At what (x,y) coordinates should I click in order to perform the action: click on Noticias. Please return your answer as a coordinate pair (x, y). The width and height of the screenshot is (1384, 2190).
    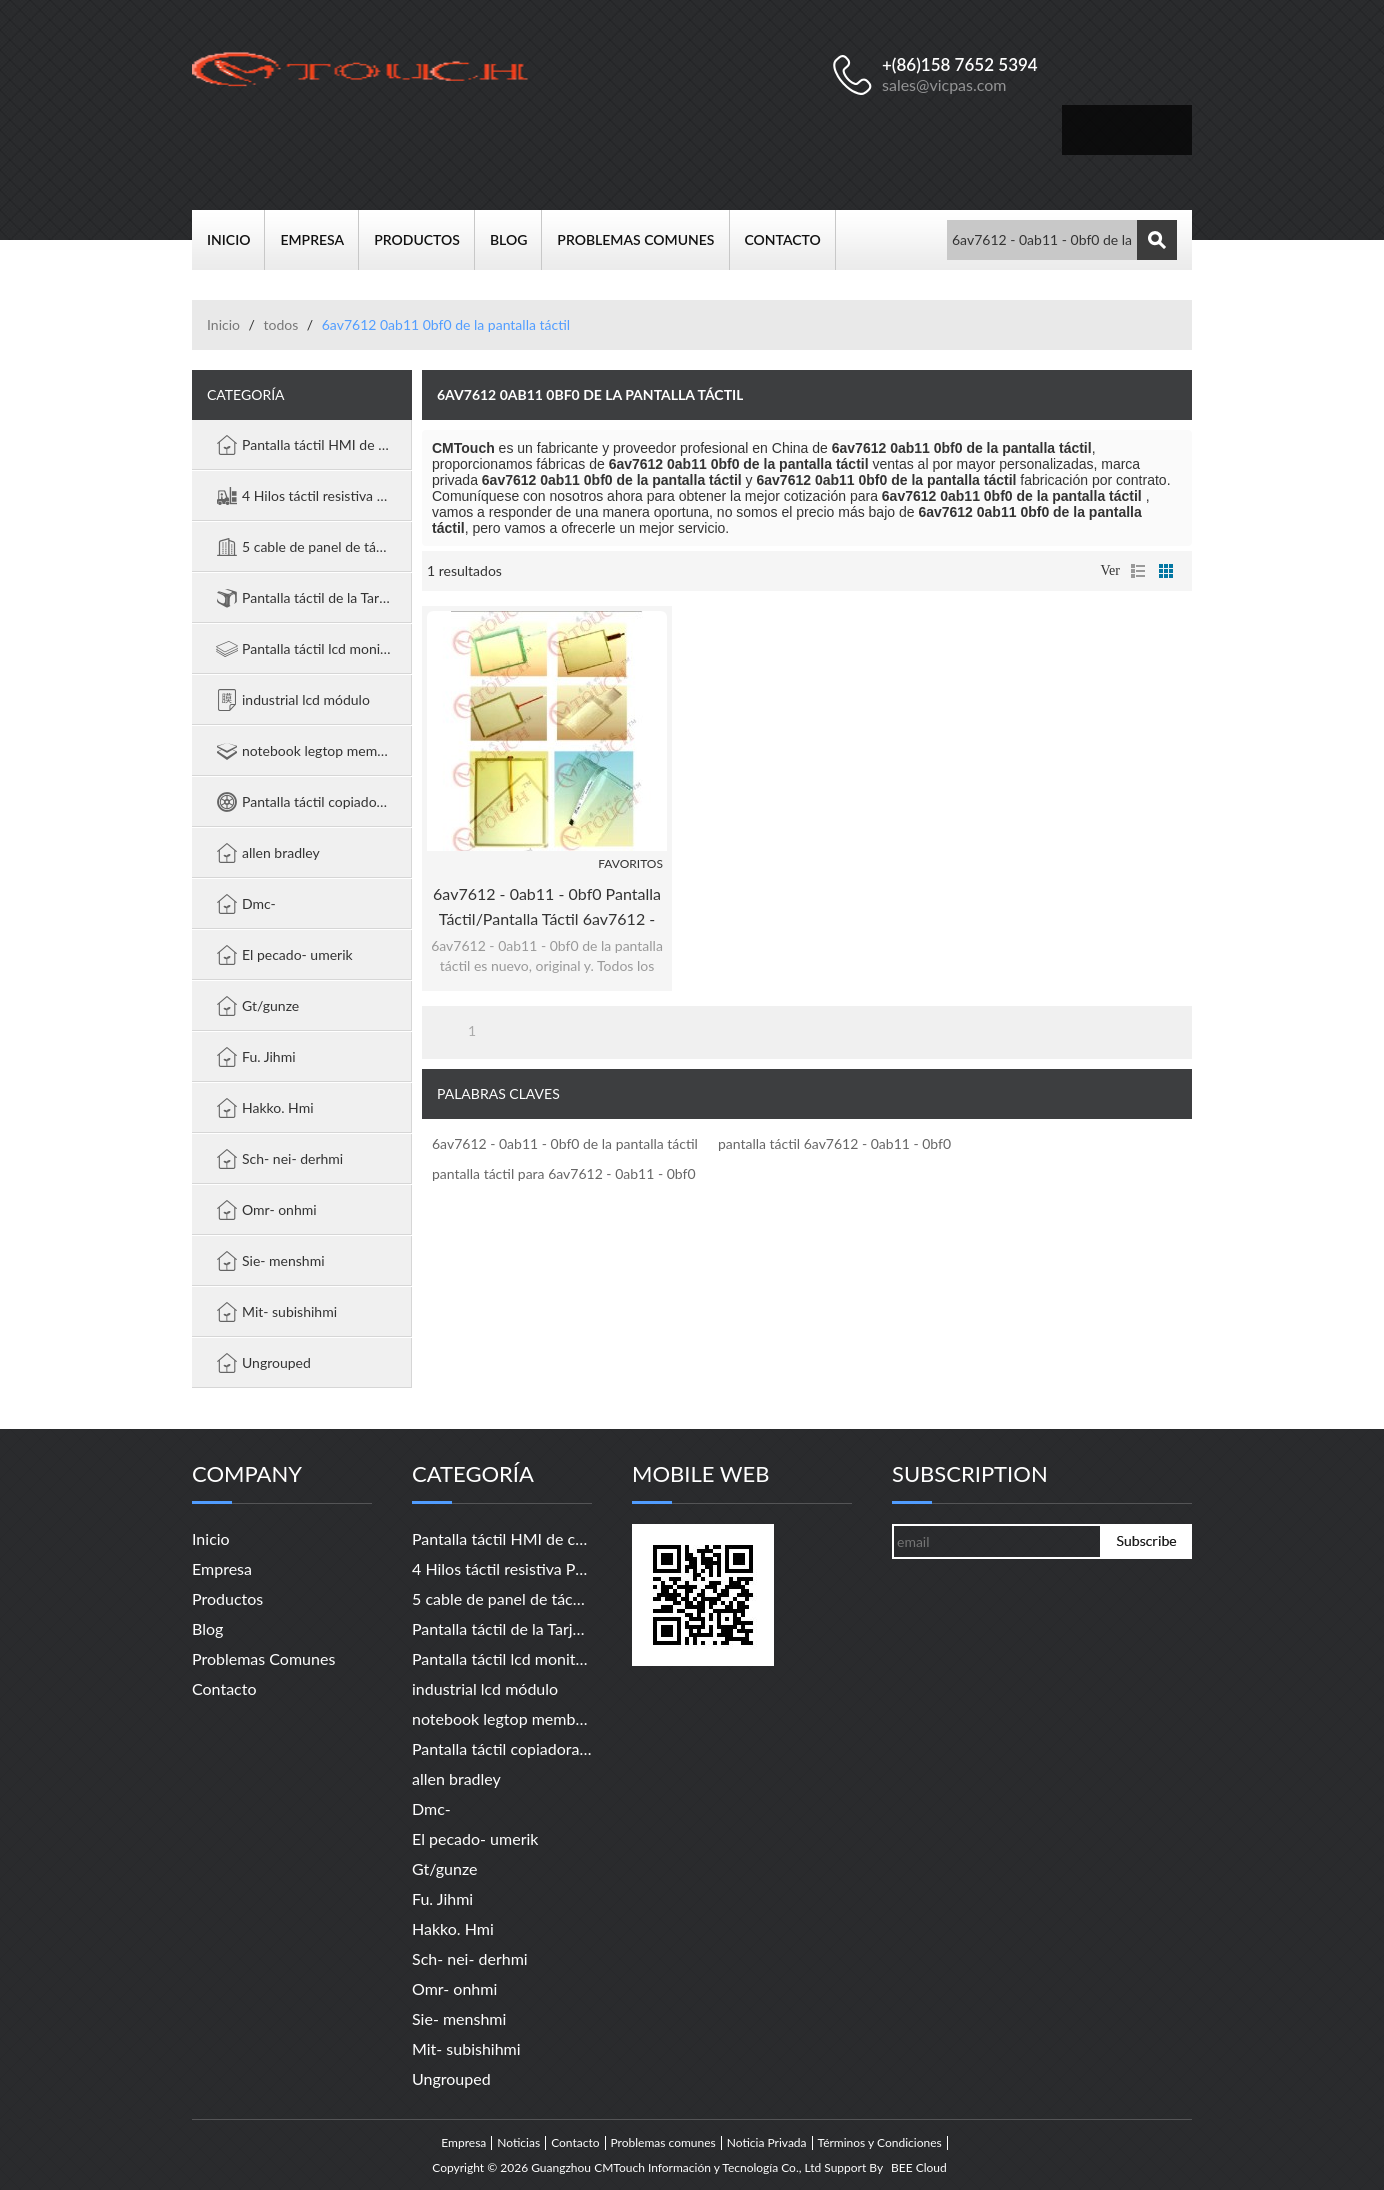
    Looking at the image, I should click on (518, 2143).